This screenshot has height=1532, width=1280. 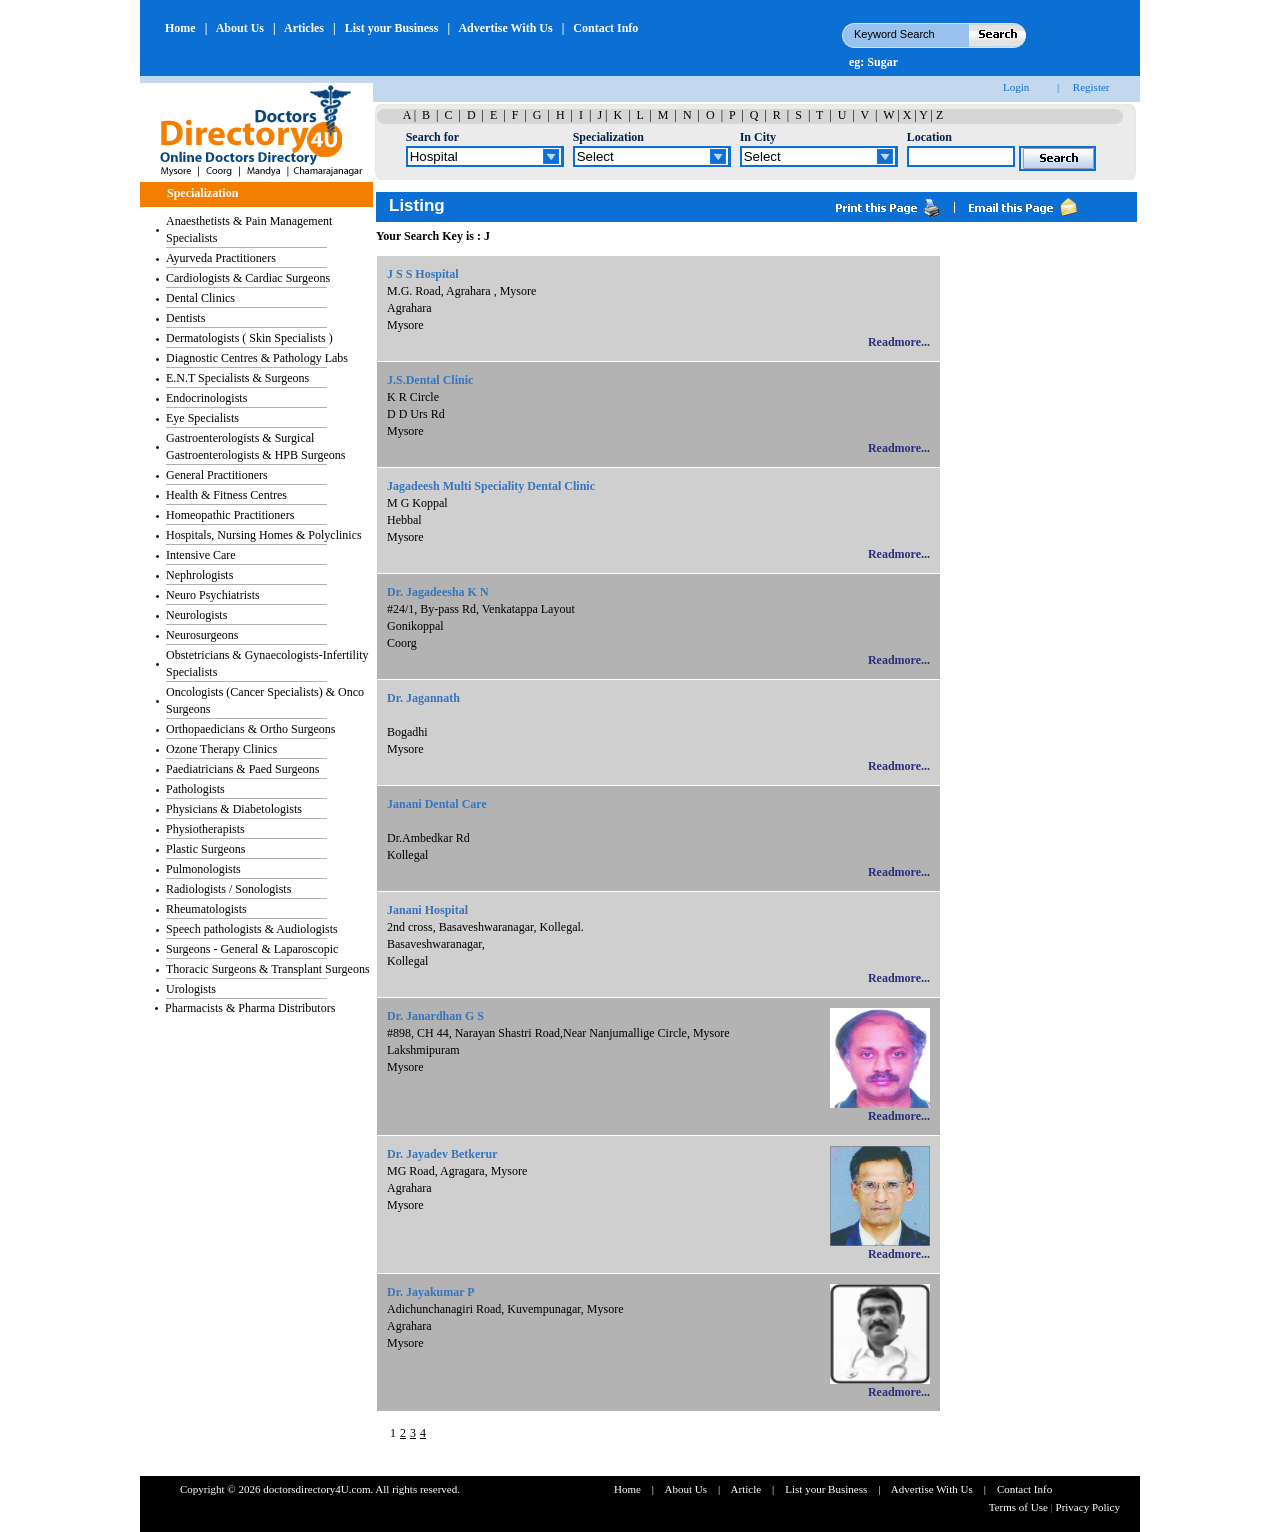 What do you see at coordinates (203, 869) in the screenshot?
I see `Pulmonologists` at bounding box center [203, 869].